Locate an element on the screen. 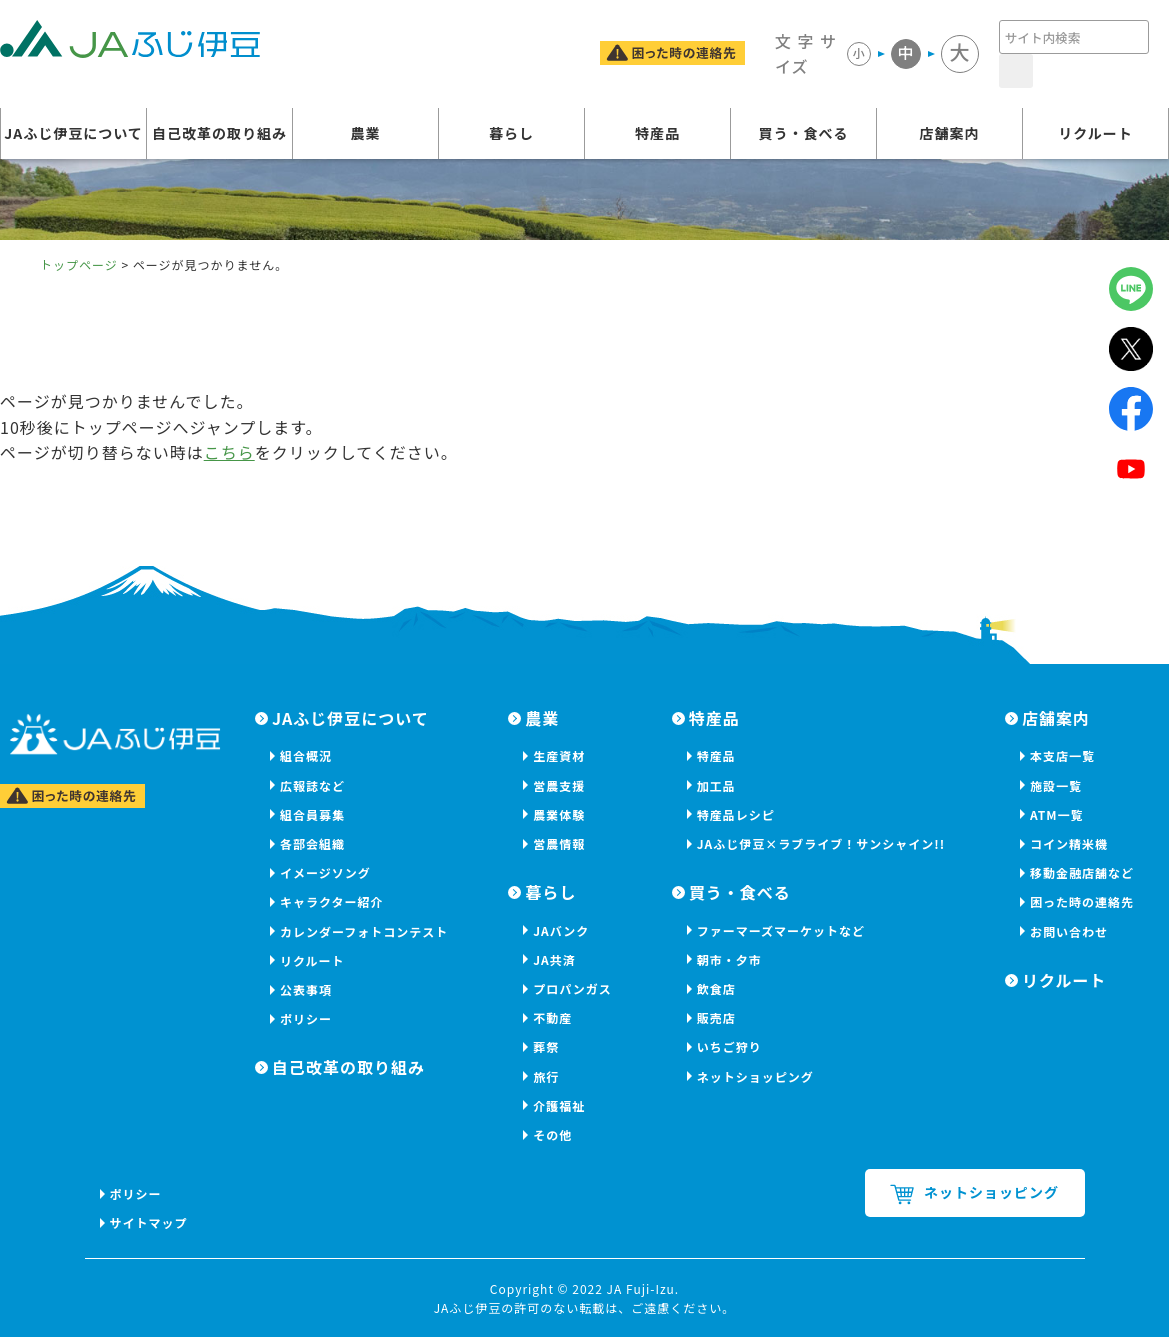 The width and height of the screenshot is (1169, 1337). 特産品 is located at coordinates (657, 133).